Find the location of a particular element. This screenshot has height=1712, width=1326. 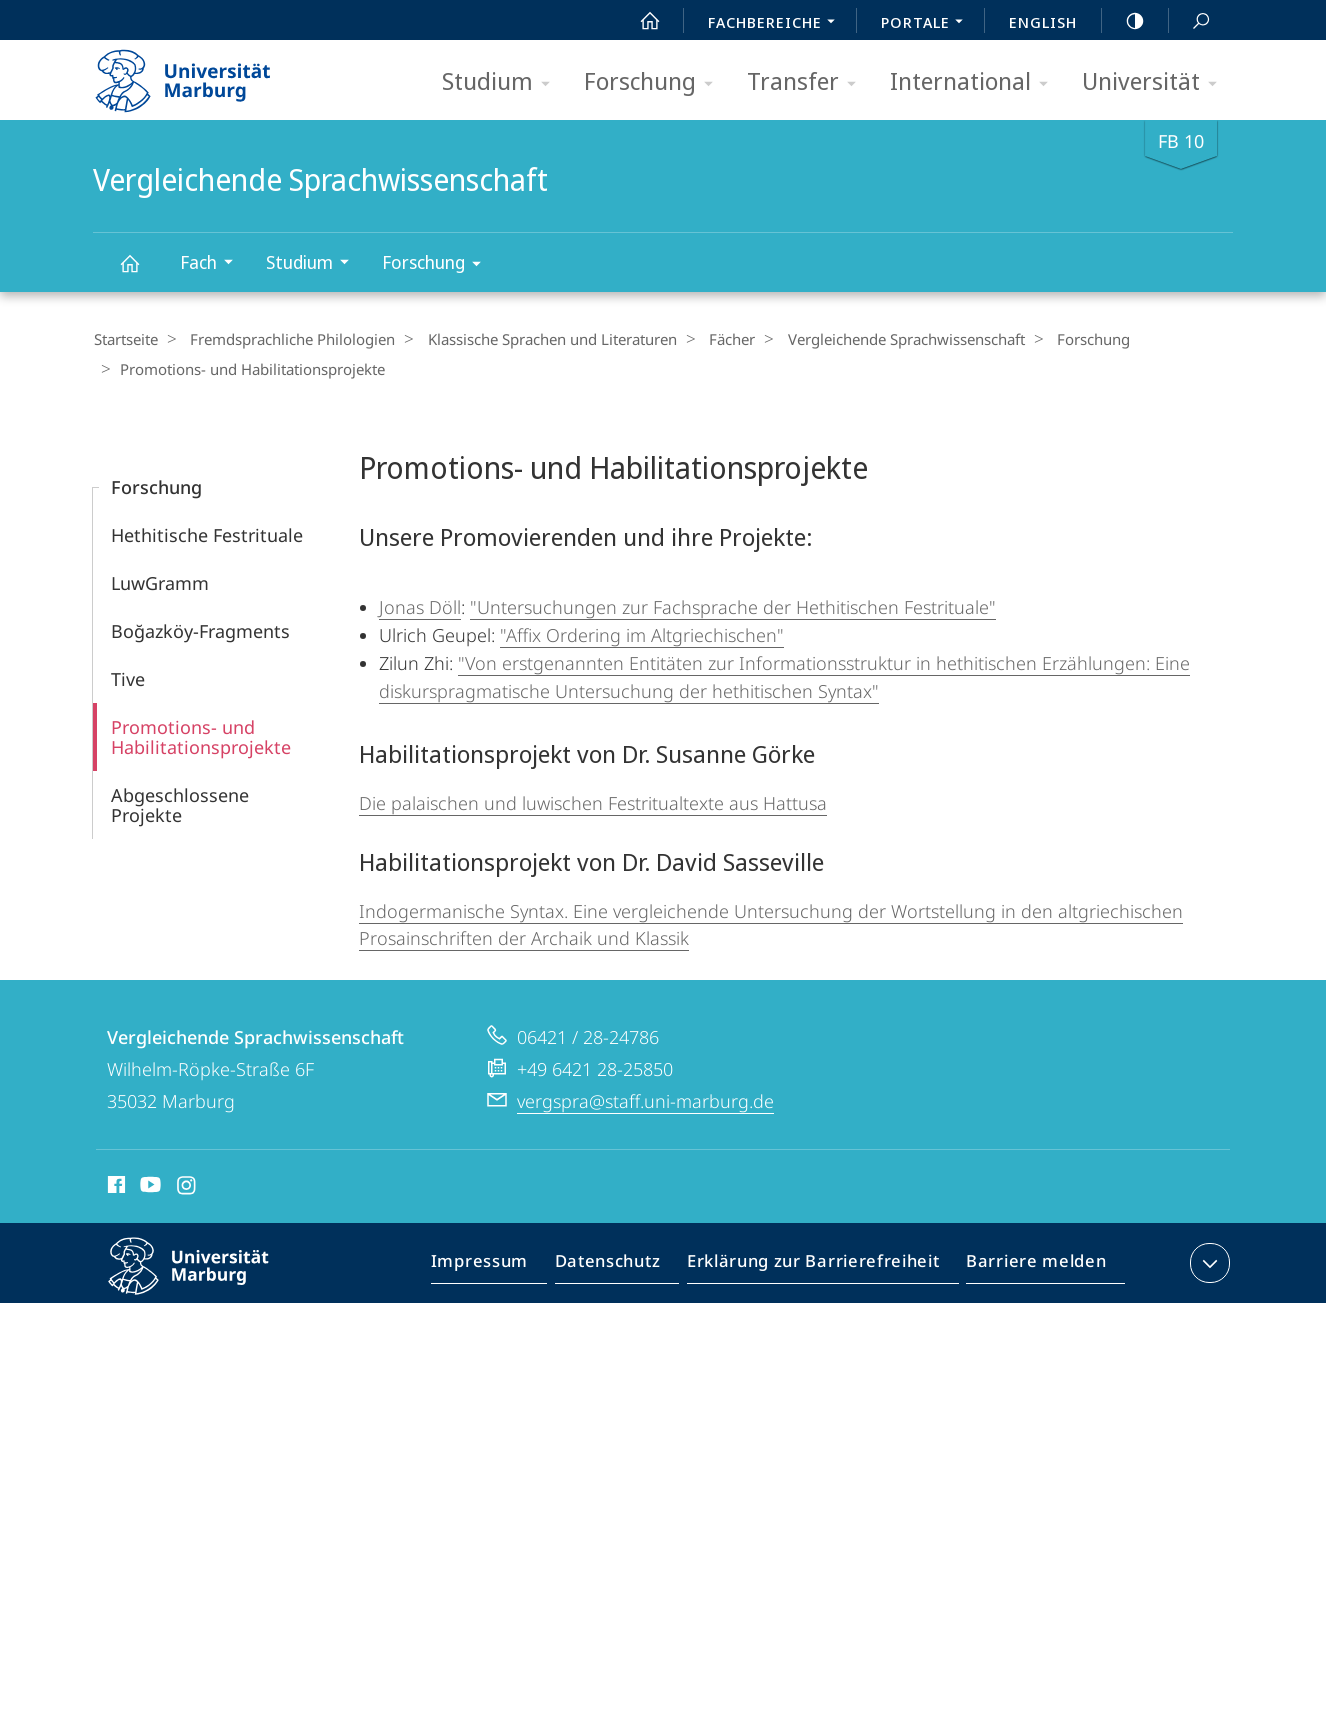

Fächer is located at coordinates (712, 339).